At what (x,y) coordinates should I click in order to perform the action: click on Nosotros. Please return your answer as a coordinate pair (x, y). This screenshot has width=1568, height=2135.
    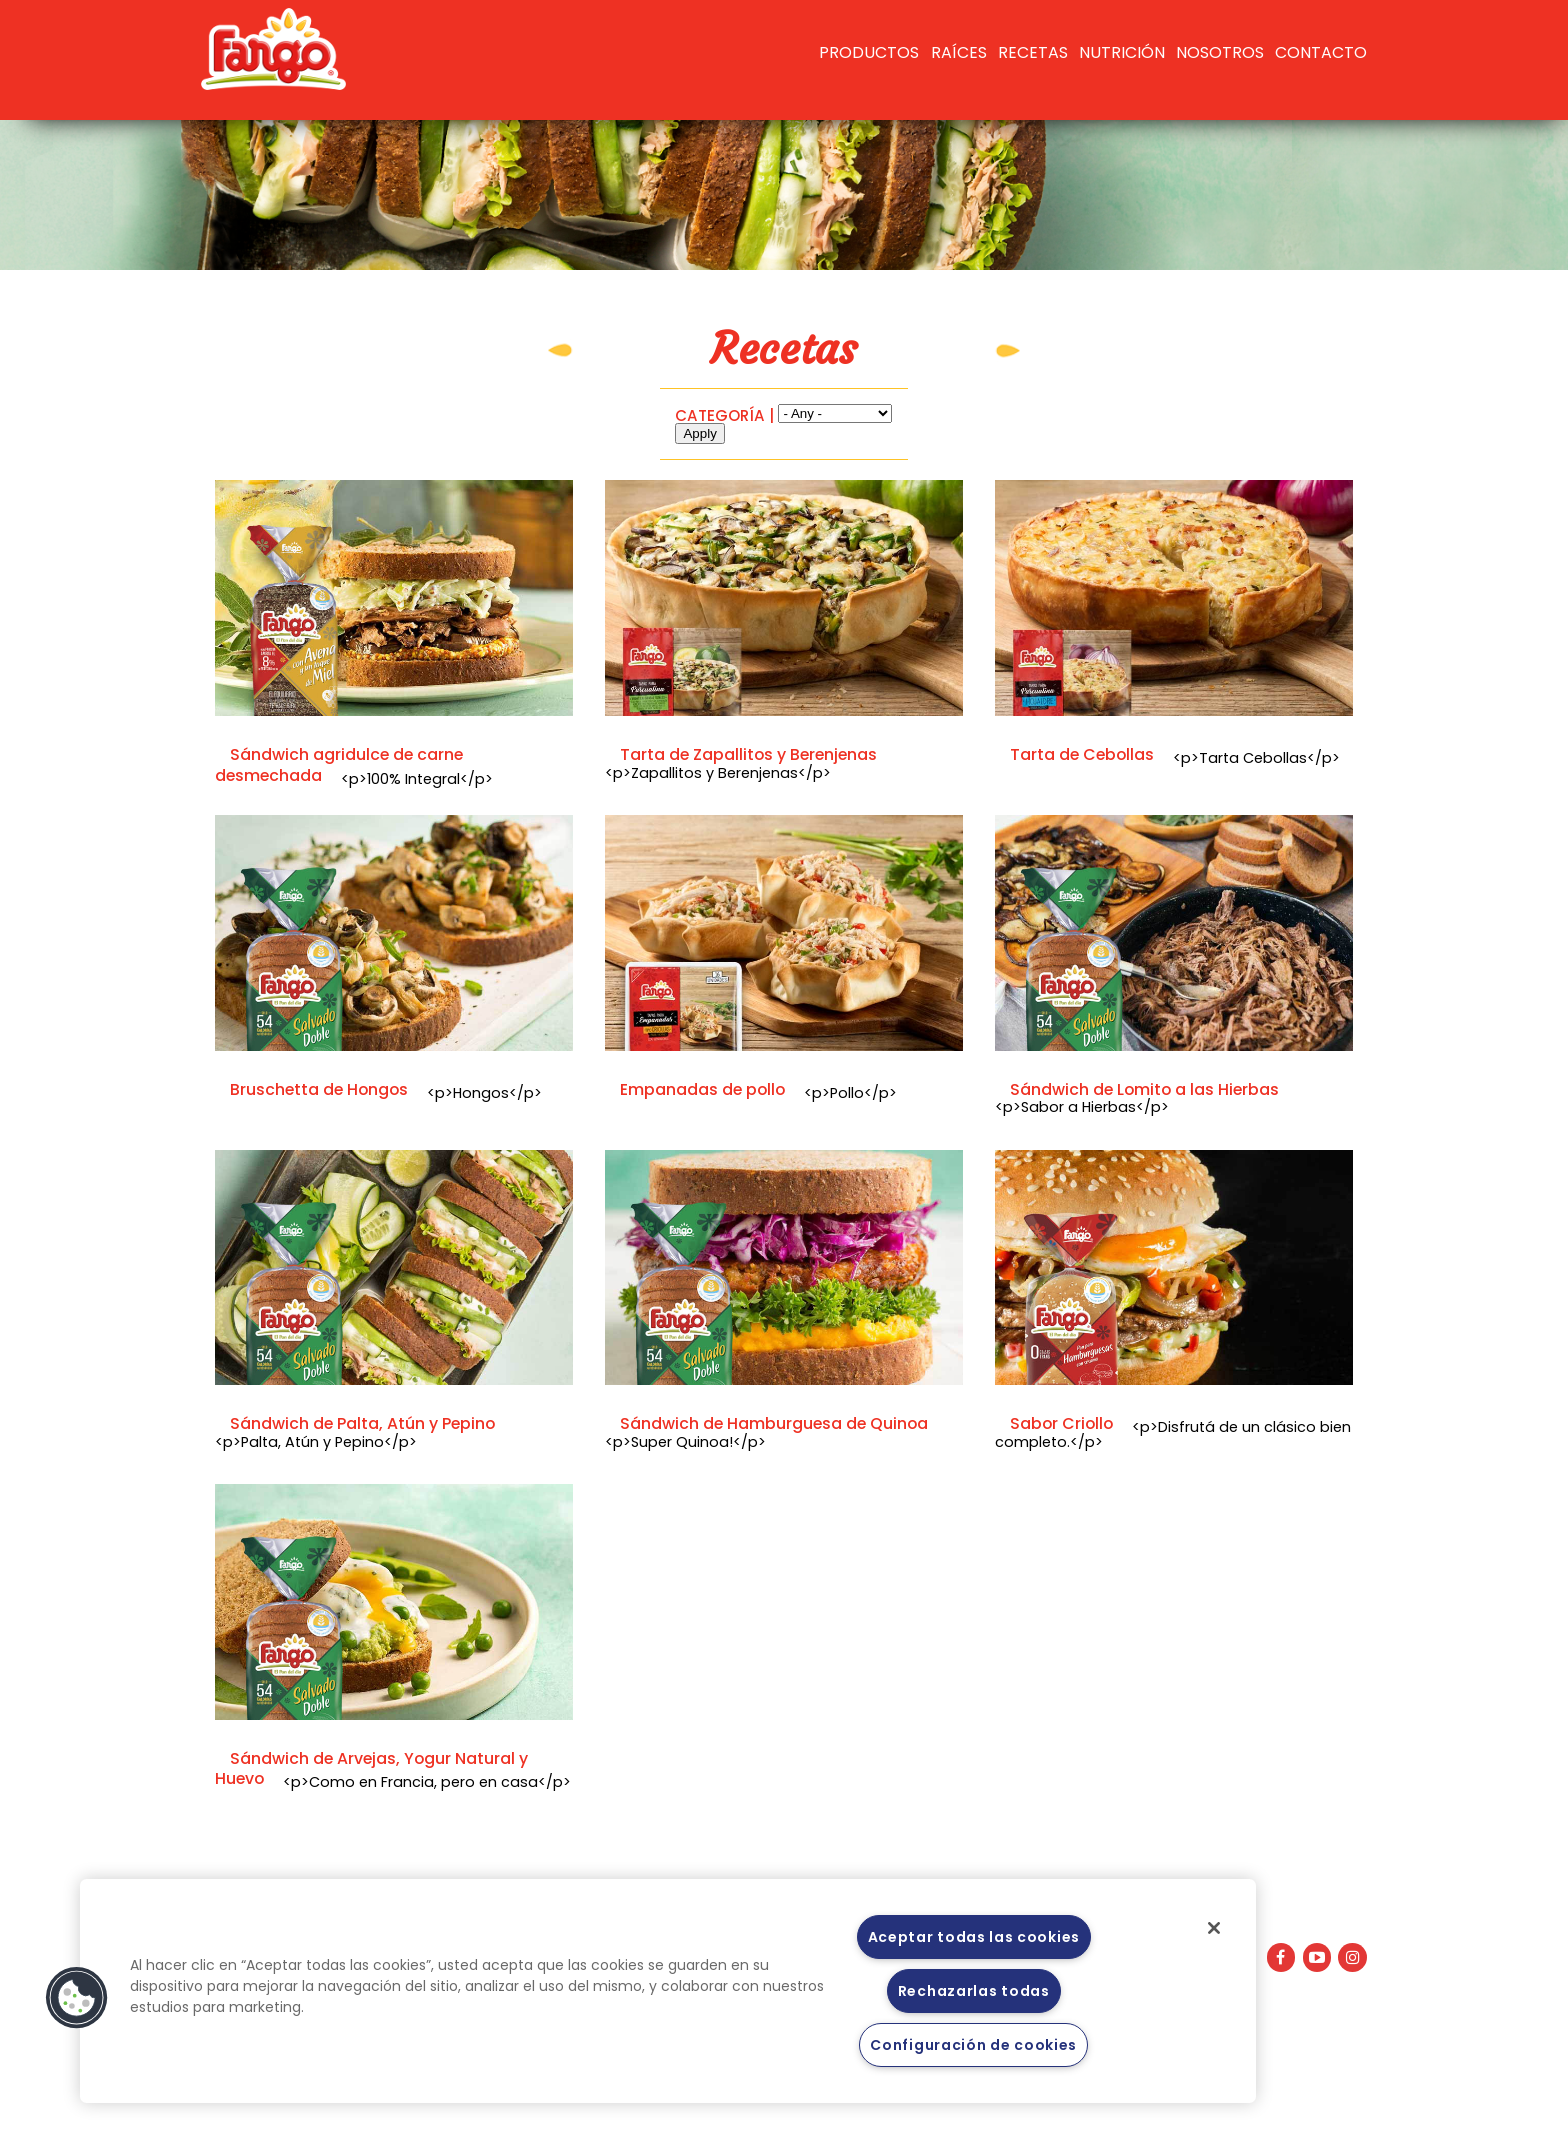
    Looking at the image, I should click on (1220, 52).